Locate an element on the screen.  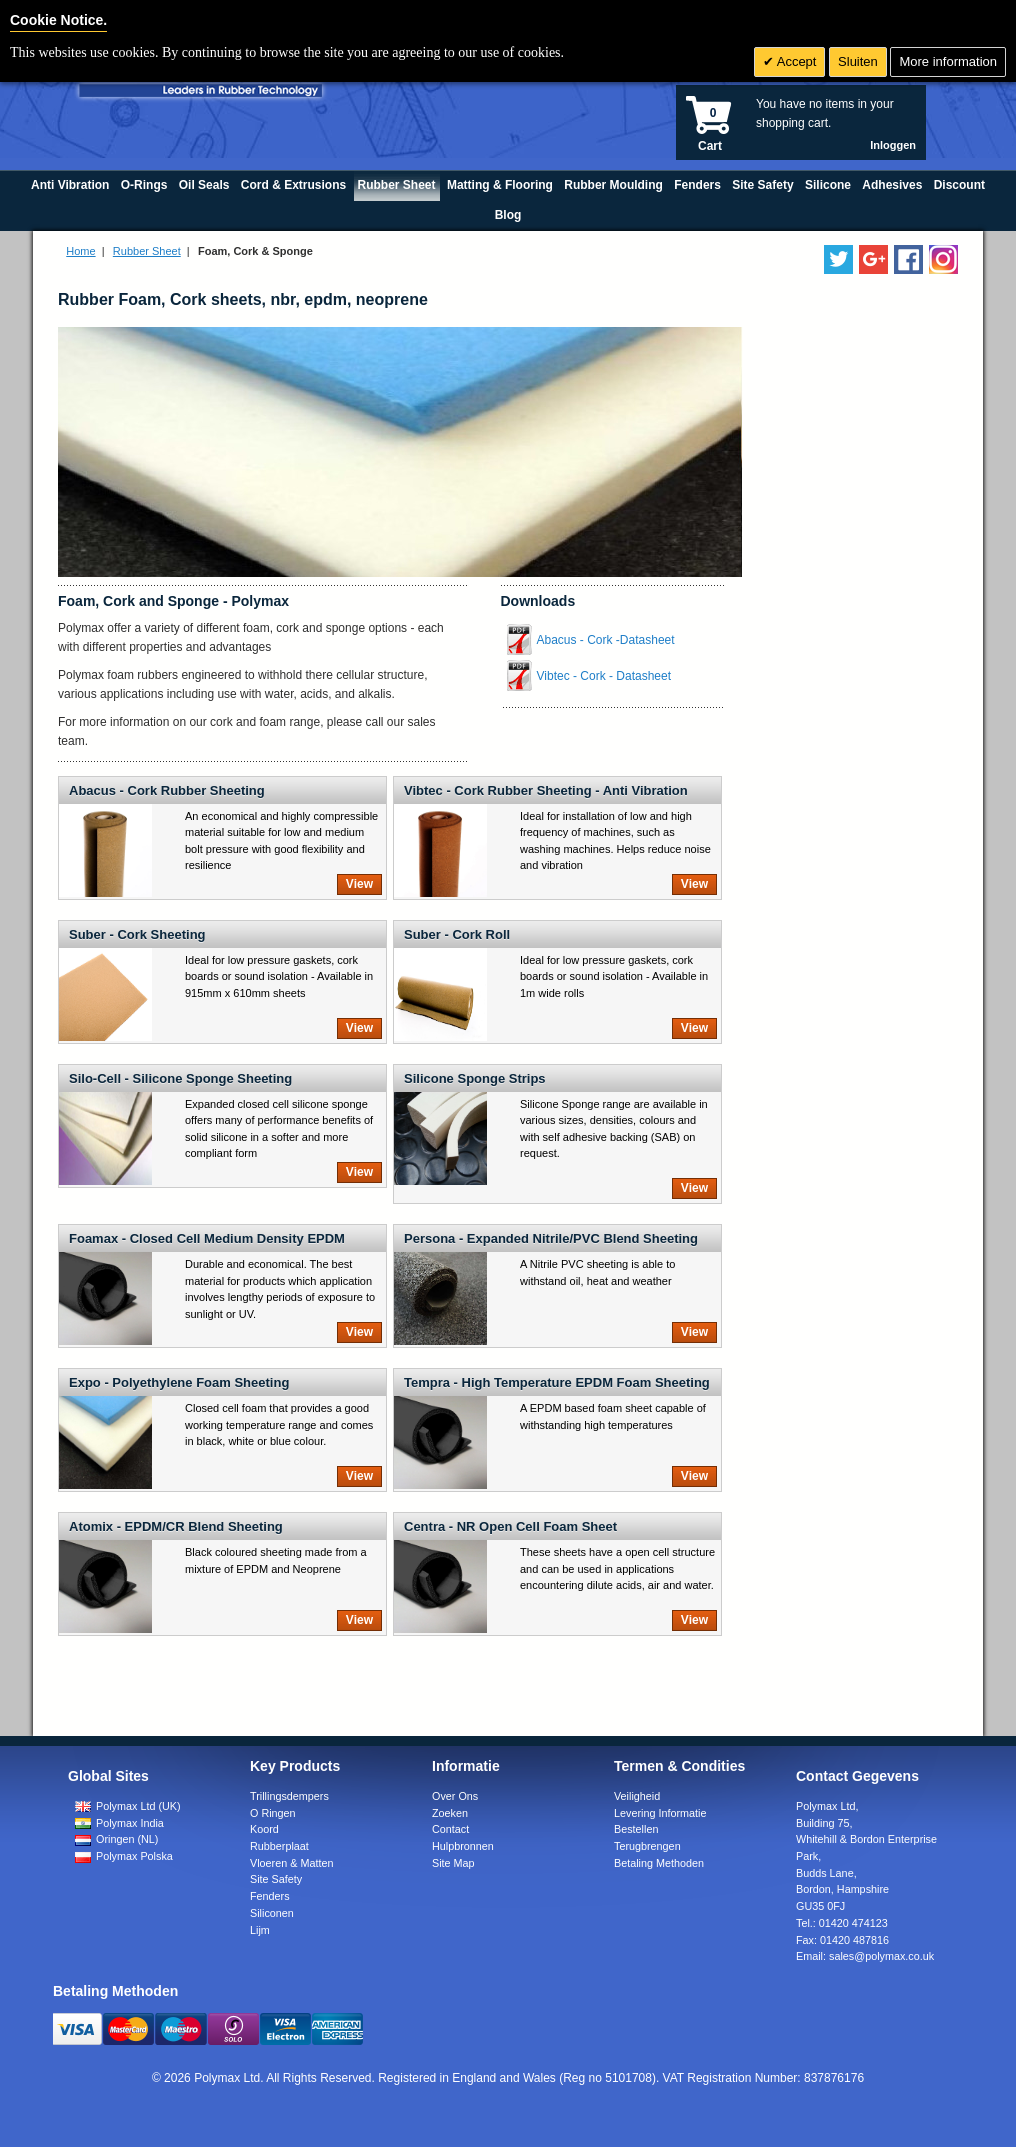
Home is located at coordinates (80, 251).